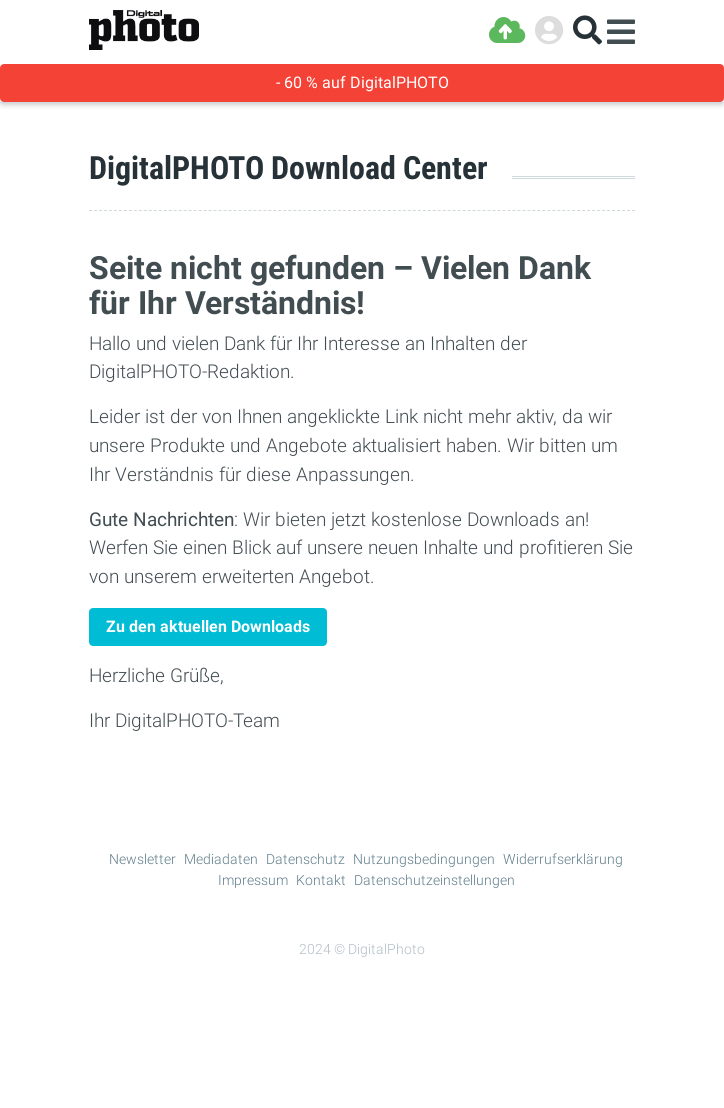 This screenshot has height=1108, width=724. Describe the element at coordinates (563, 859) in the screenshot. I see `Widerrufserklärung` at that location.